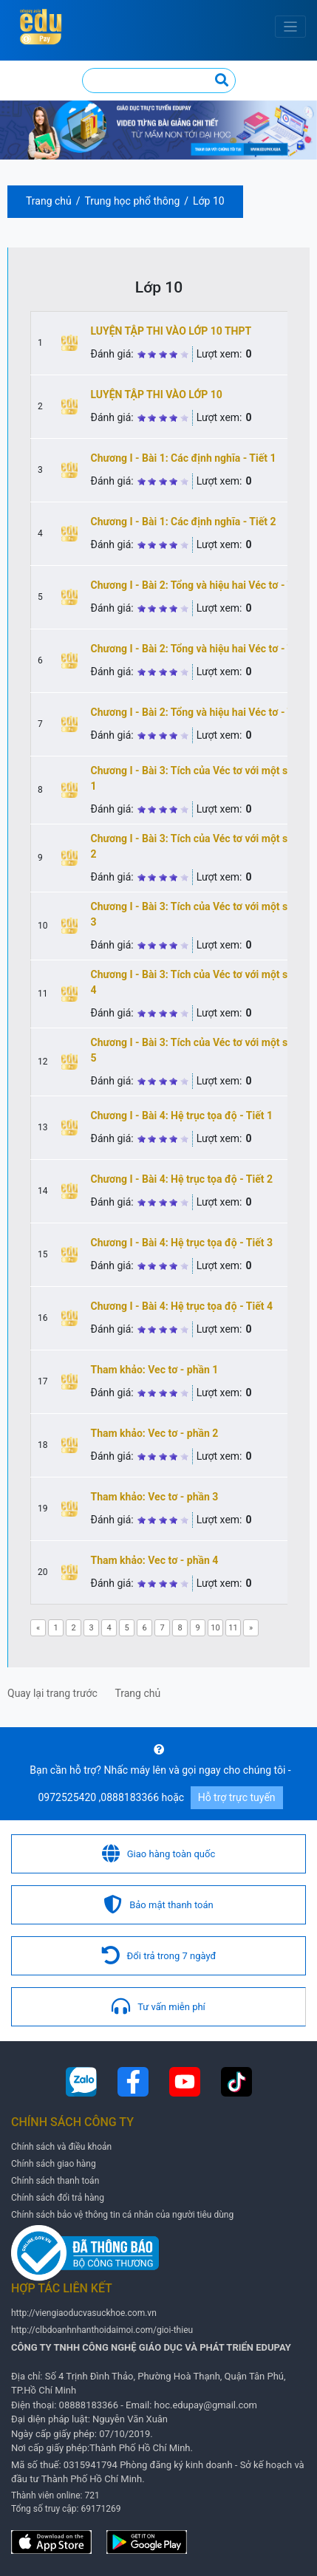 This screenshot has width=317, height=2576. Describe the element at coordinates (84, 2313) in the screenshot. I see `http://viengiaoducvasuckhoe.com.vn` at that location.